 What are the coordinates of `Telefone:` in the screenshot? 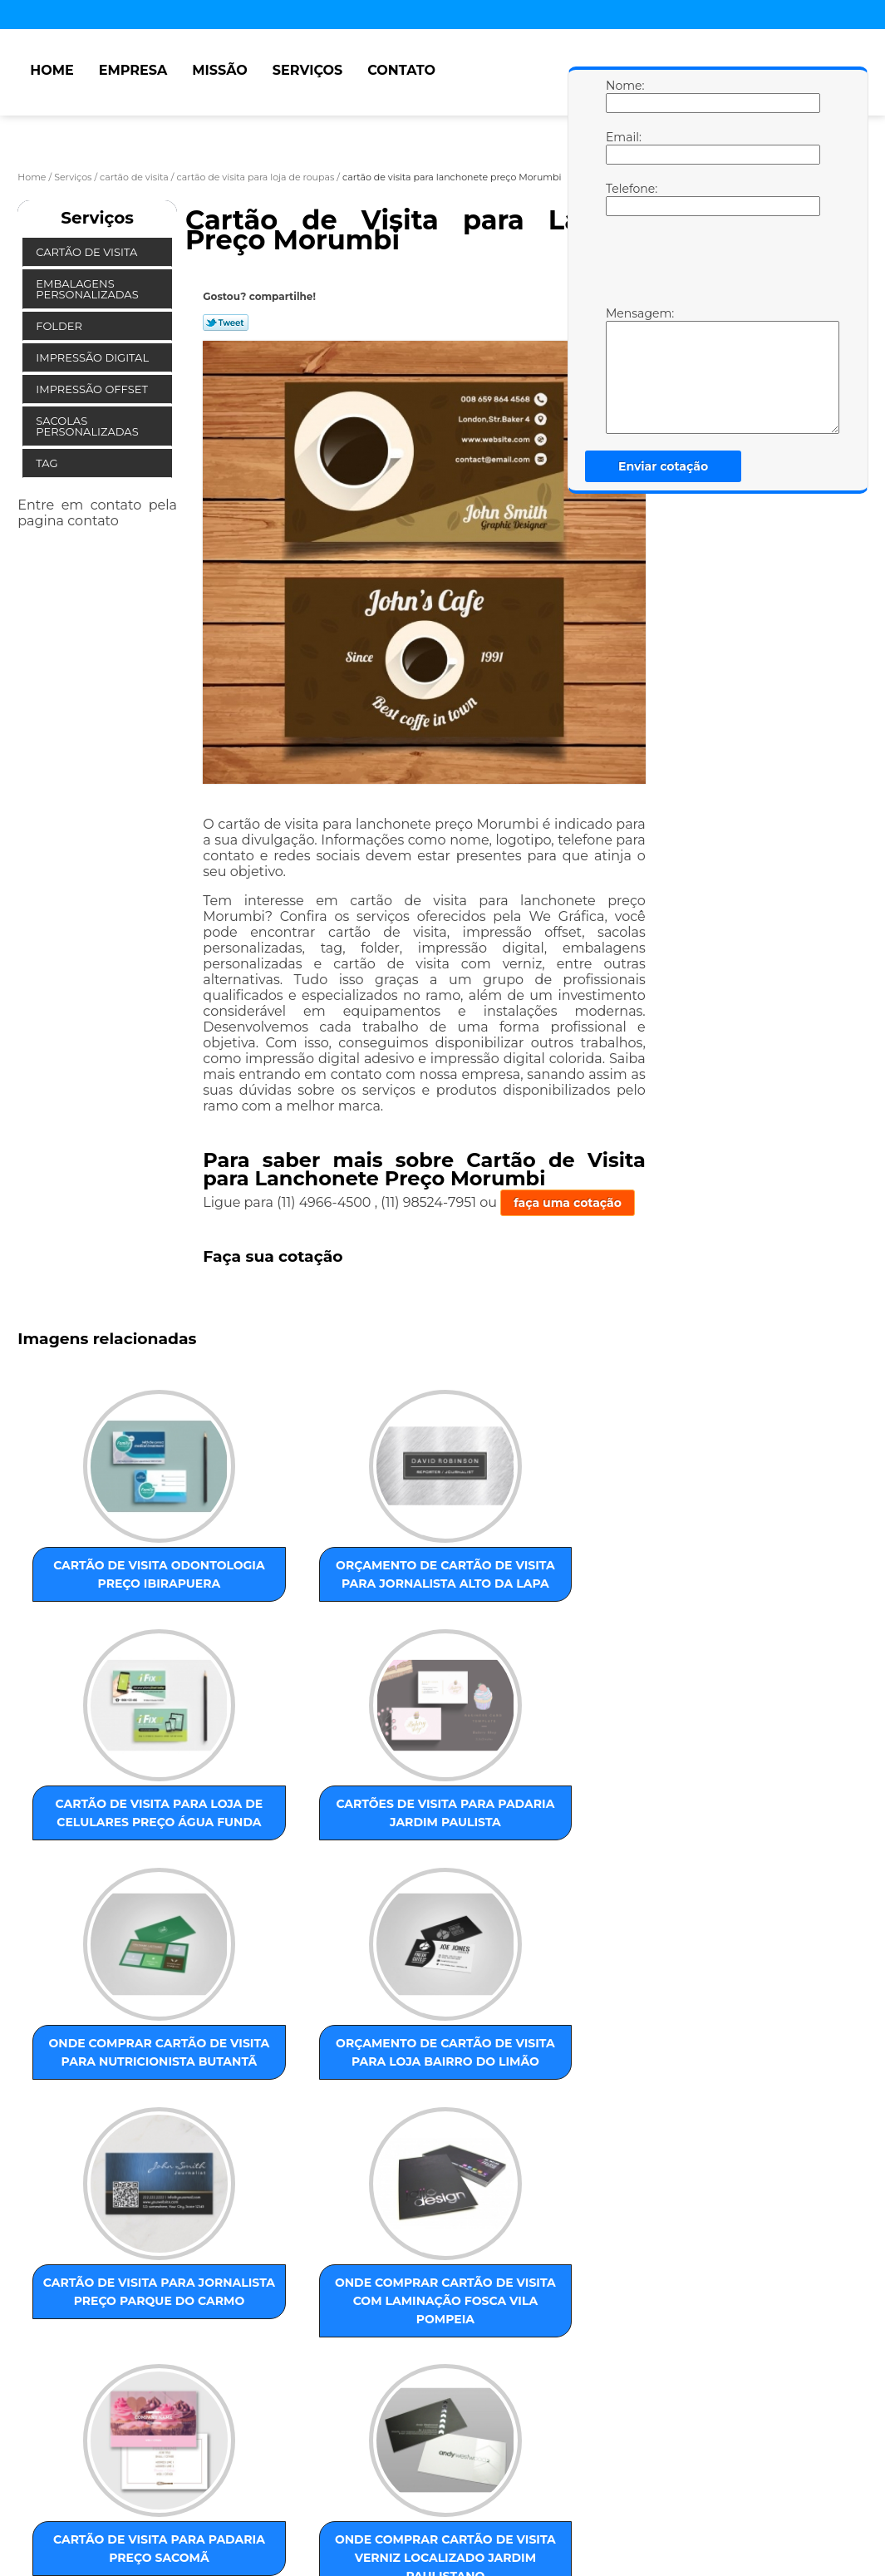 It's located at (622, 198).